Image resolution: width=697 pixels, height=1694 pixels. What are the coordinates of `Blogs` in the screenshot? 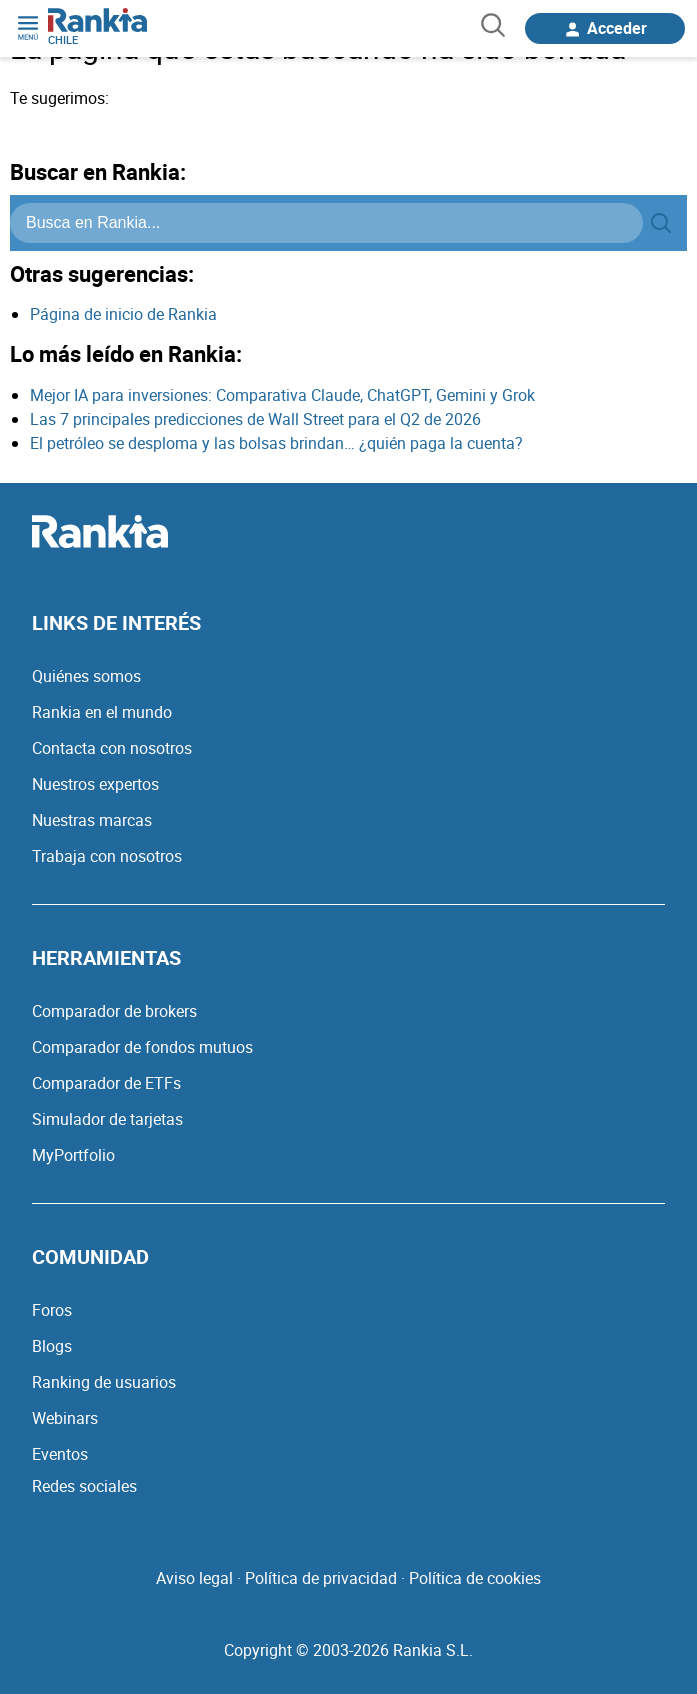 It's located at (52, 1346).